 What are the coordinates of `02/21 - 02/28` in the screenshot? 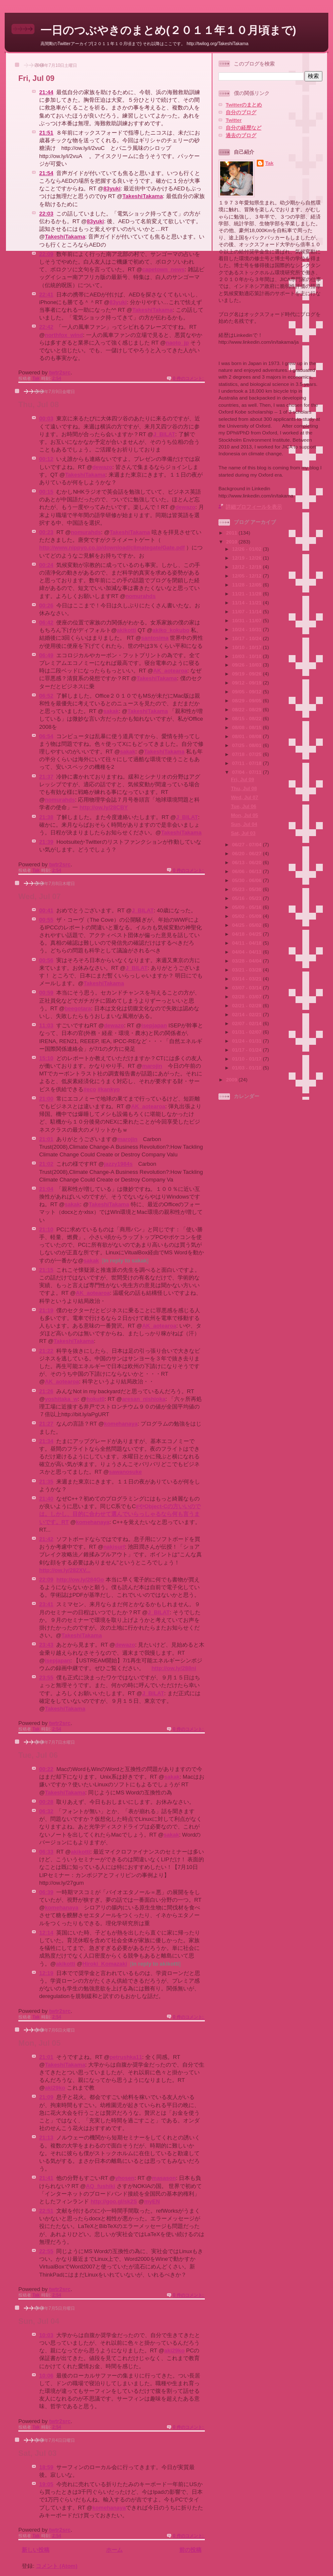 It's located at (247, 1005).